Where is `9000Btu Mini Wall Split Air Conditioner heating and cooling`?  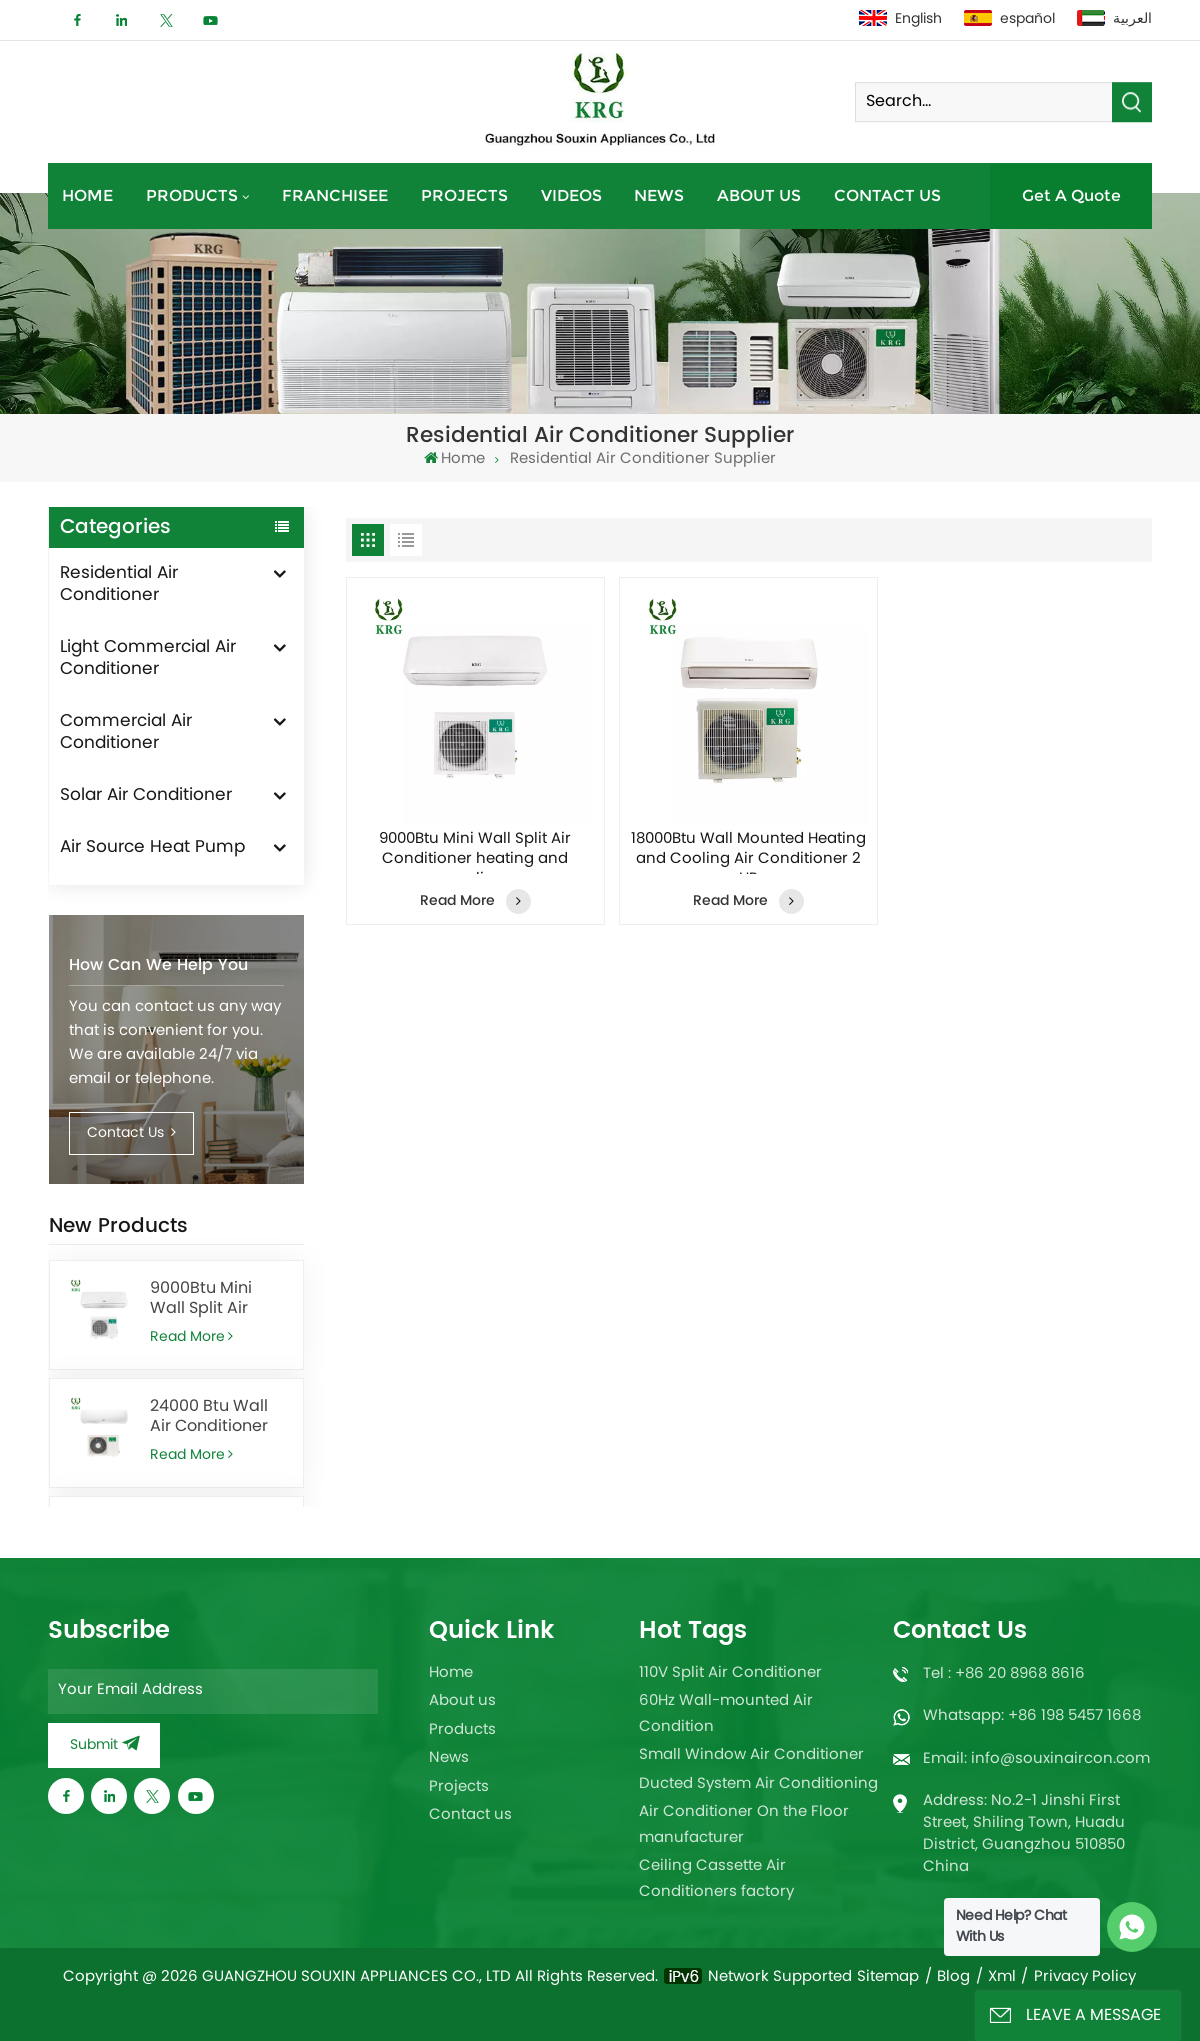
9000Btu Mini Wall Split Air Conditioner heating and cooling is located at coordinates (201, 1299).